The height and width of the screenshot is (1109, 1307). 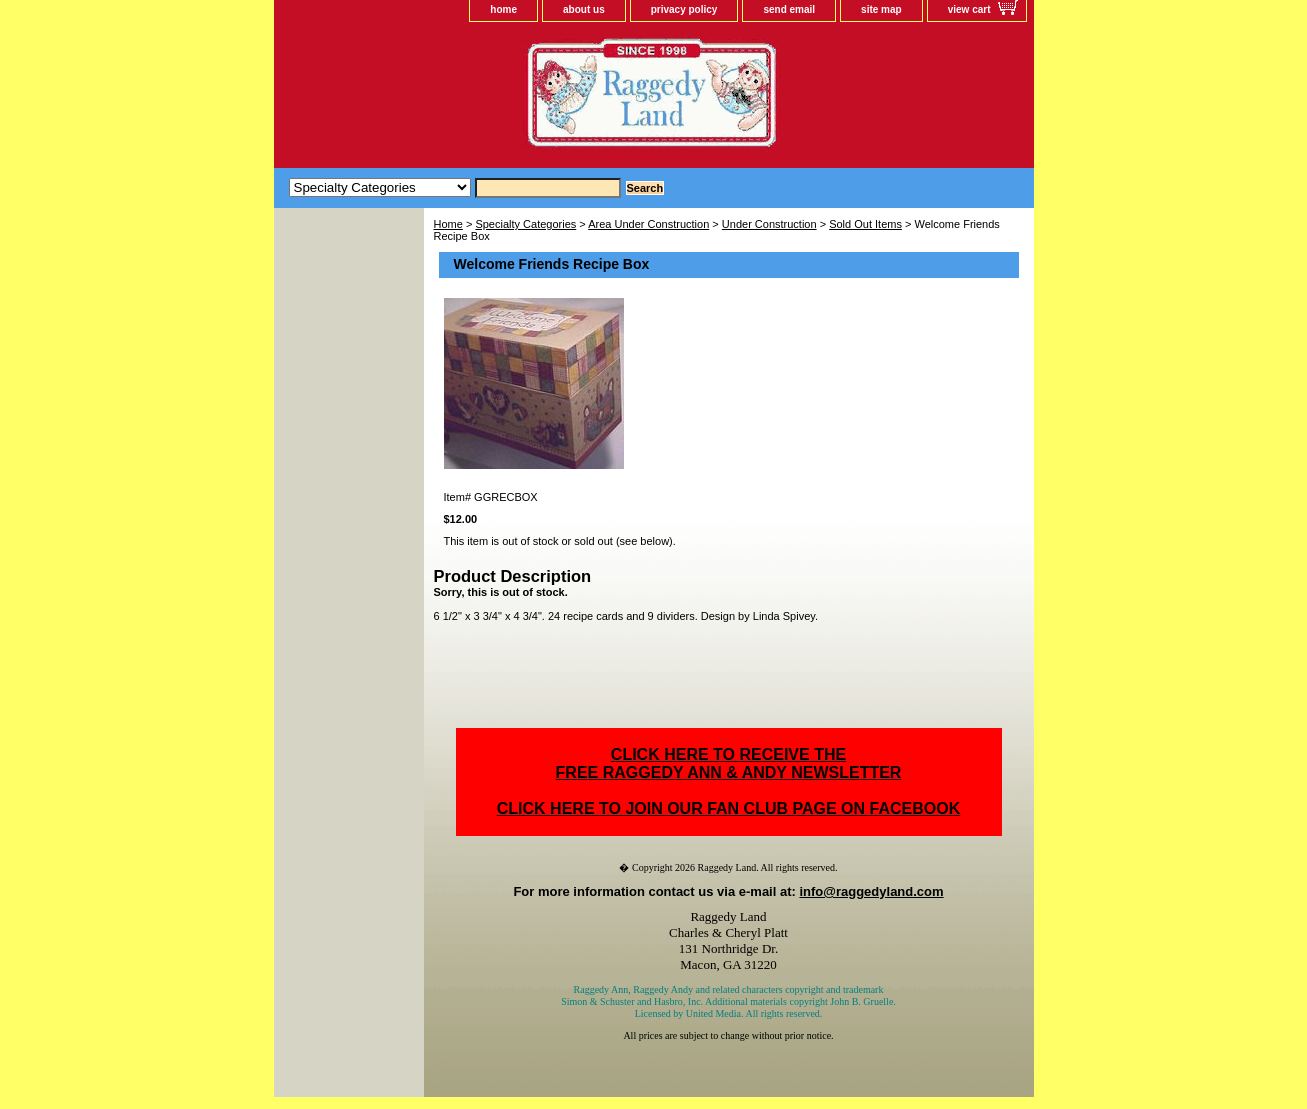 I want to click on Area Under Construction, so click(x=648, y=224).